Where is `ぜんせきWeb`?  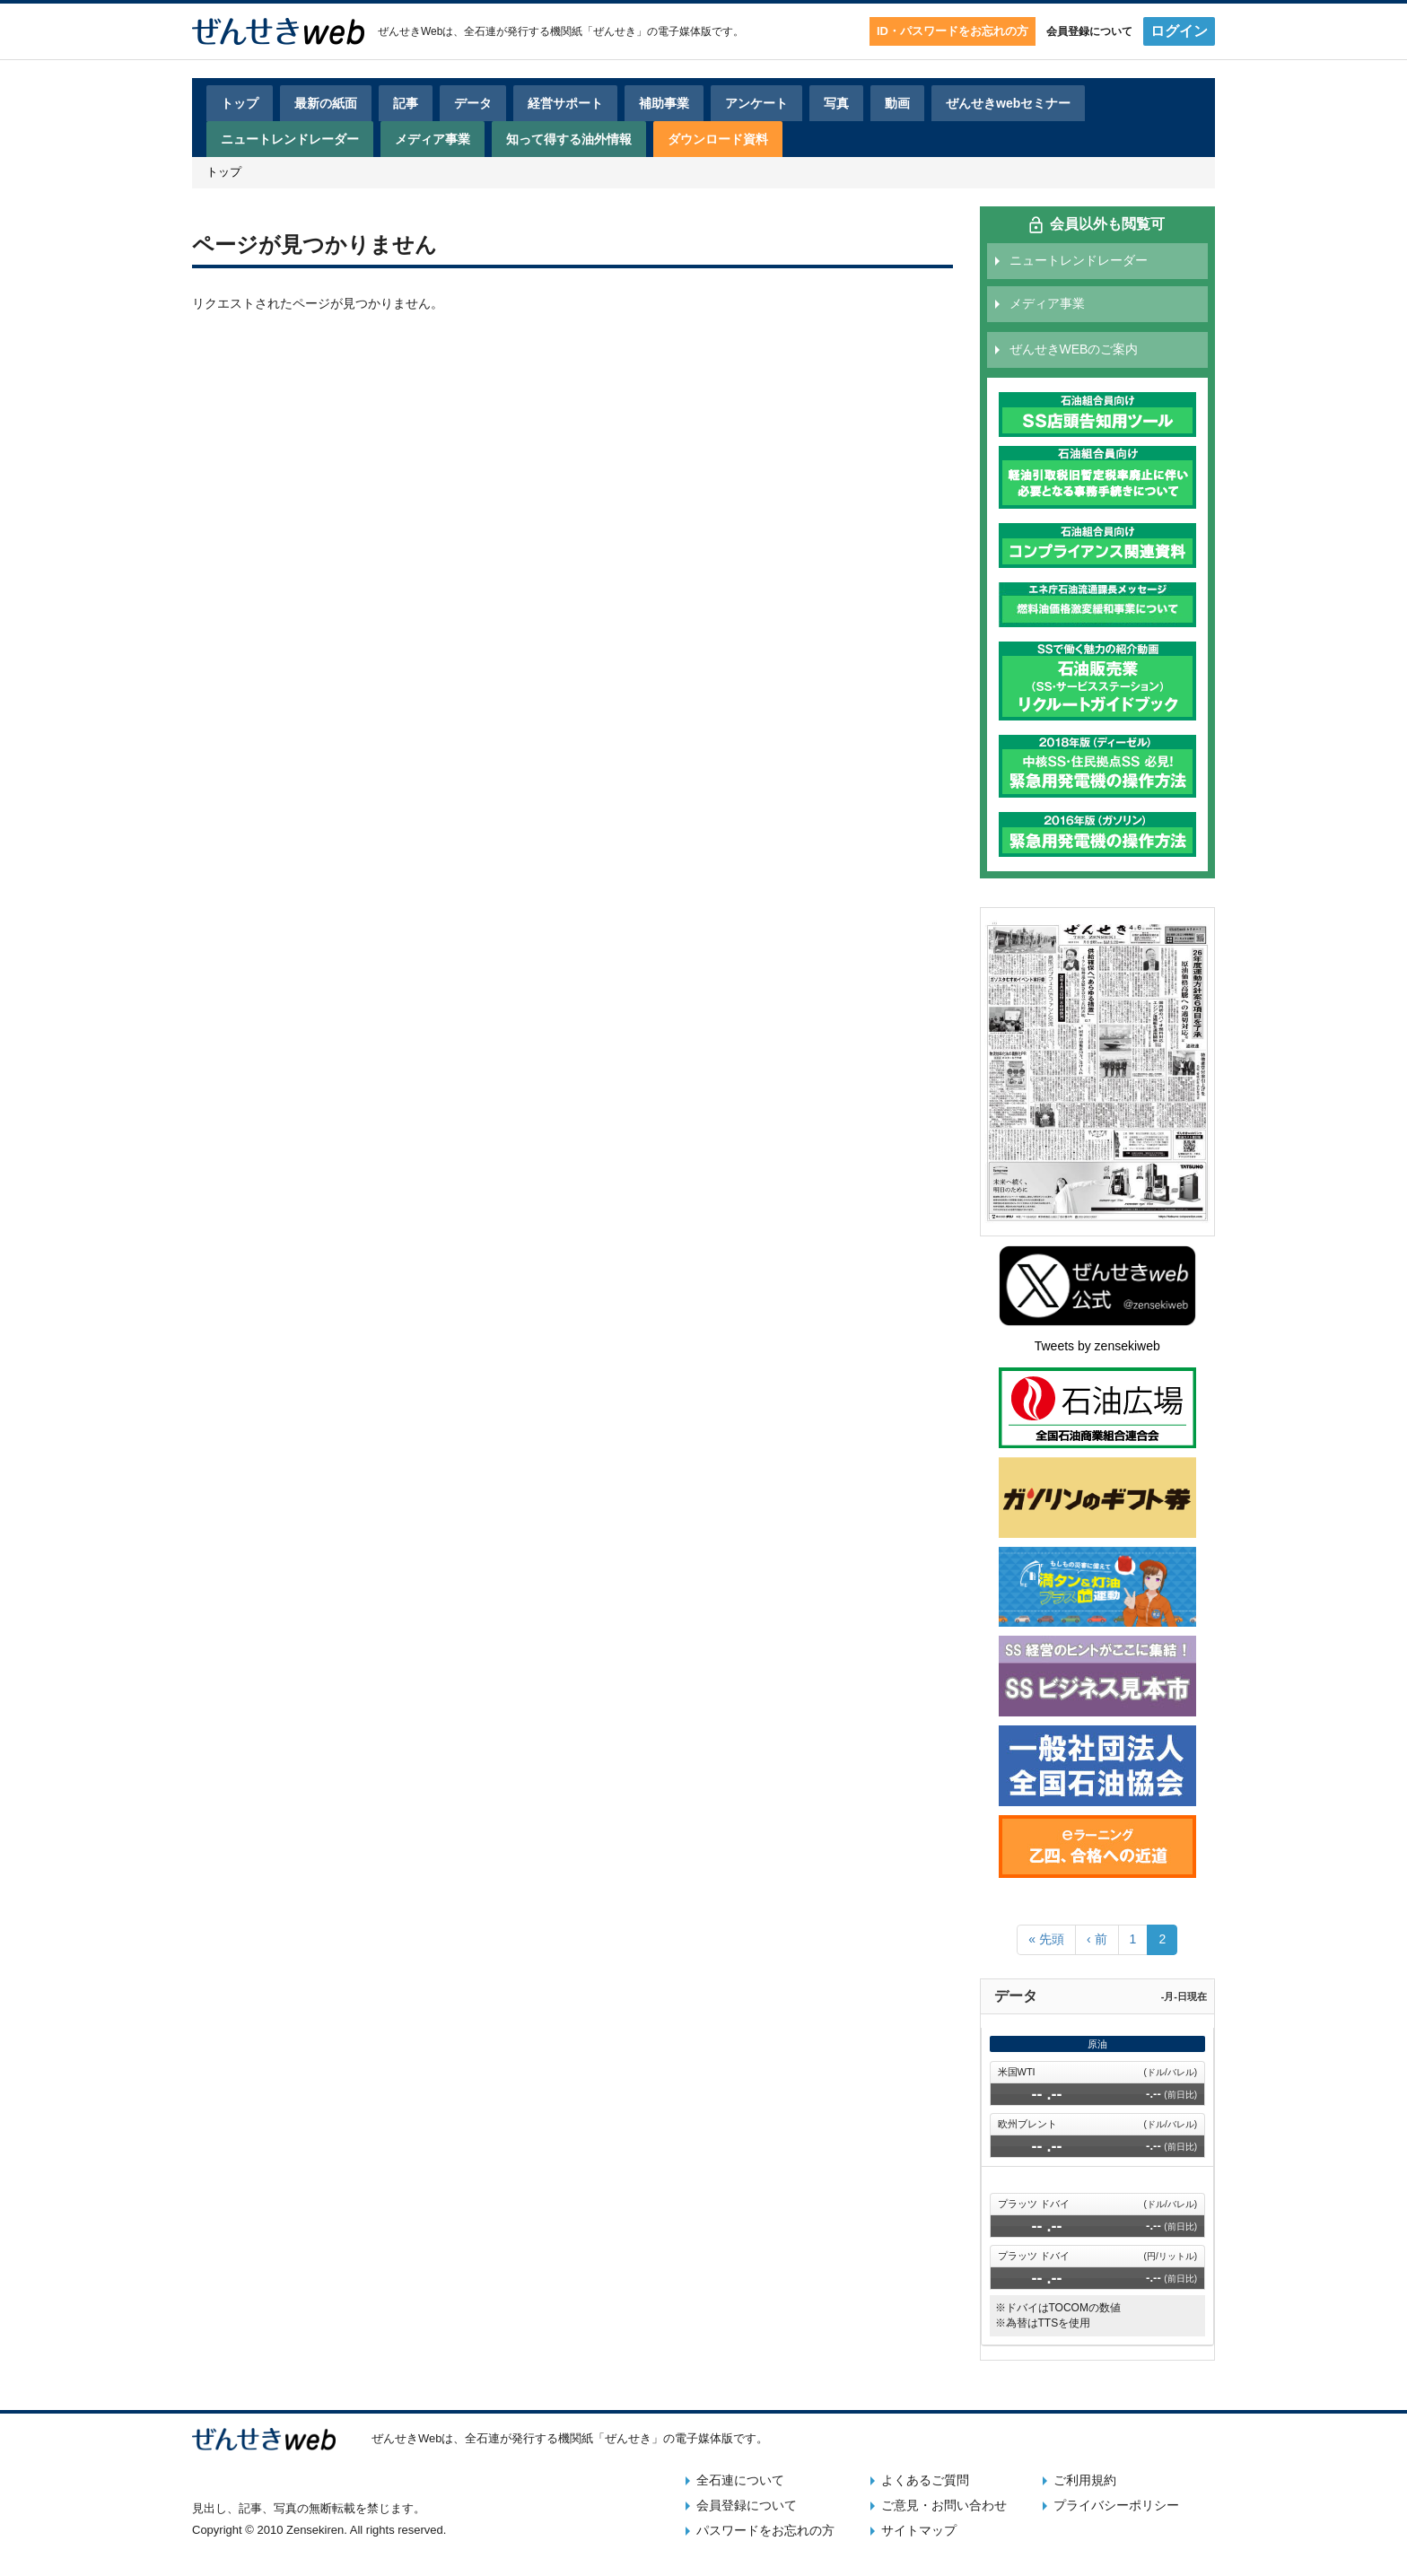 ぜんせきWeb is located at coordinates (410, 31).